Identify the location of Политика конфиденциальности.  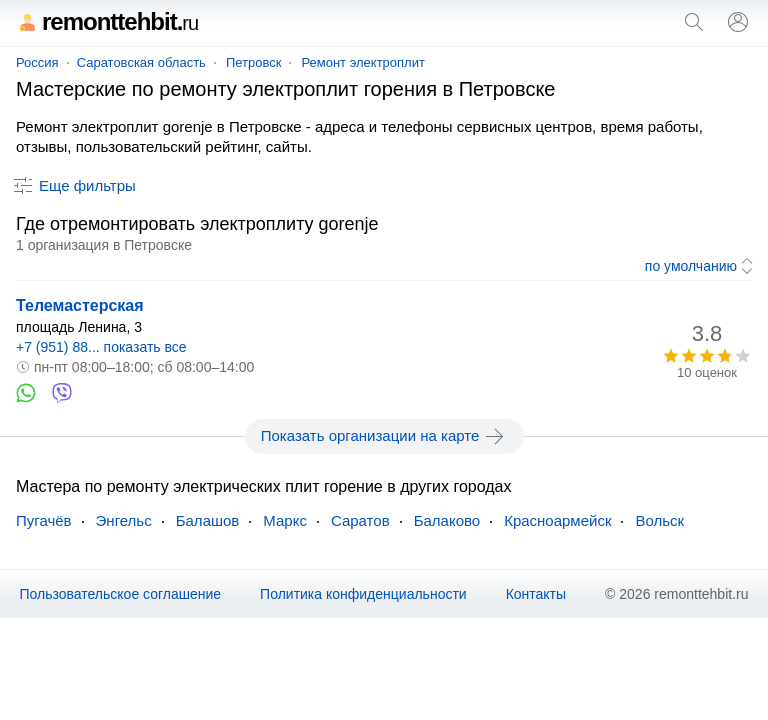
(363, 594).